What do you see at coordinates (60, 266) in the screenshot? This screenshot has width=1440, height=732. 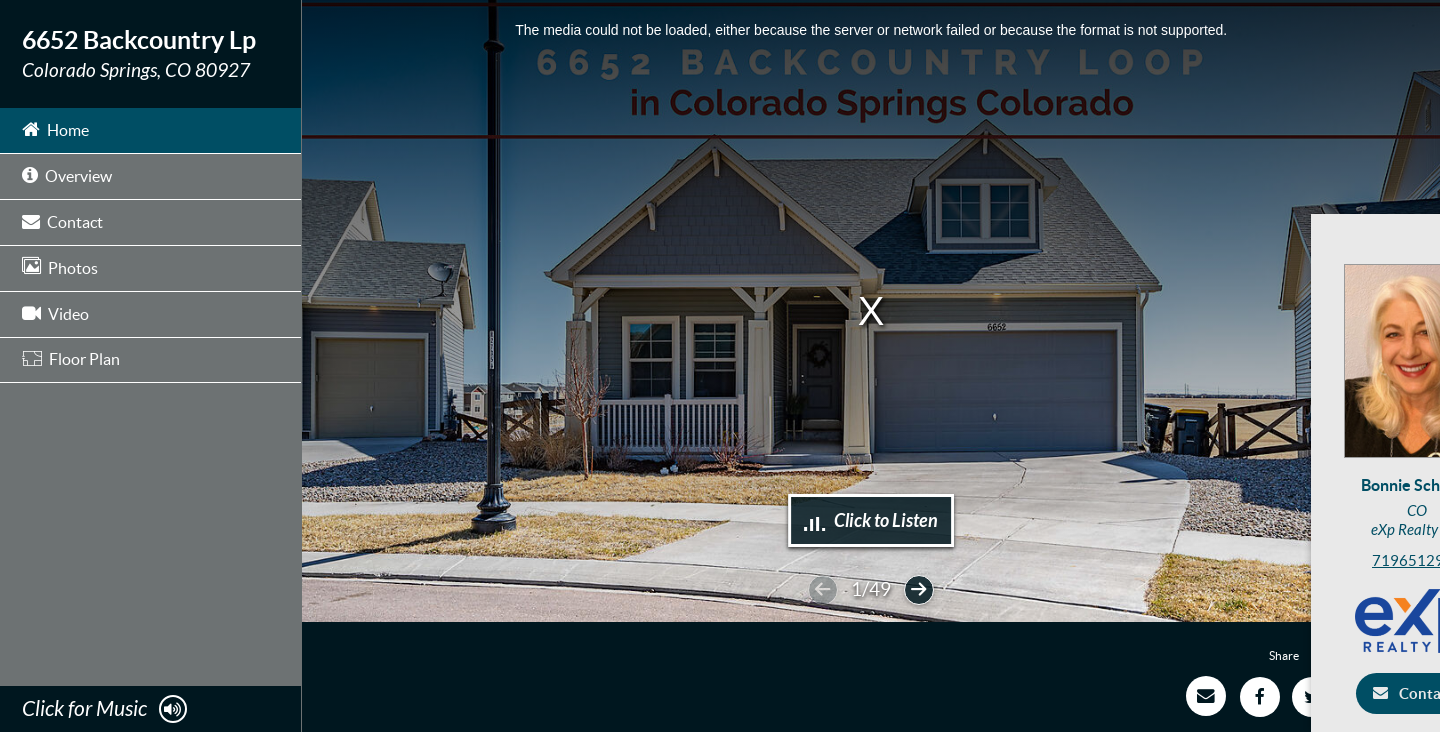 I see `Photos` at bounding box center [60, 266].